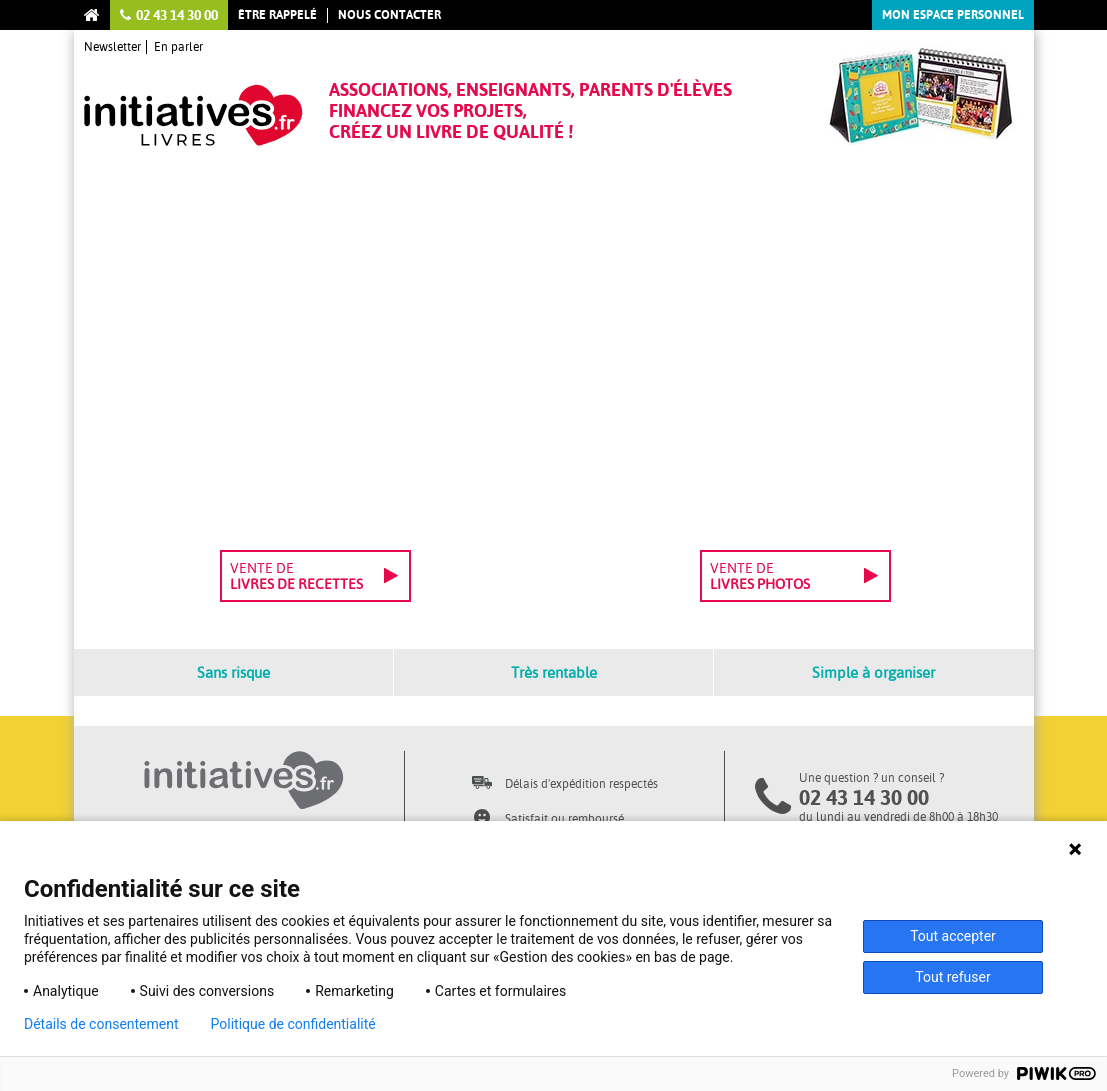 The height and width of the screenshot is (1091, 1107). I want to click on En parler, so click(178, 47).